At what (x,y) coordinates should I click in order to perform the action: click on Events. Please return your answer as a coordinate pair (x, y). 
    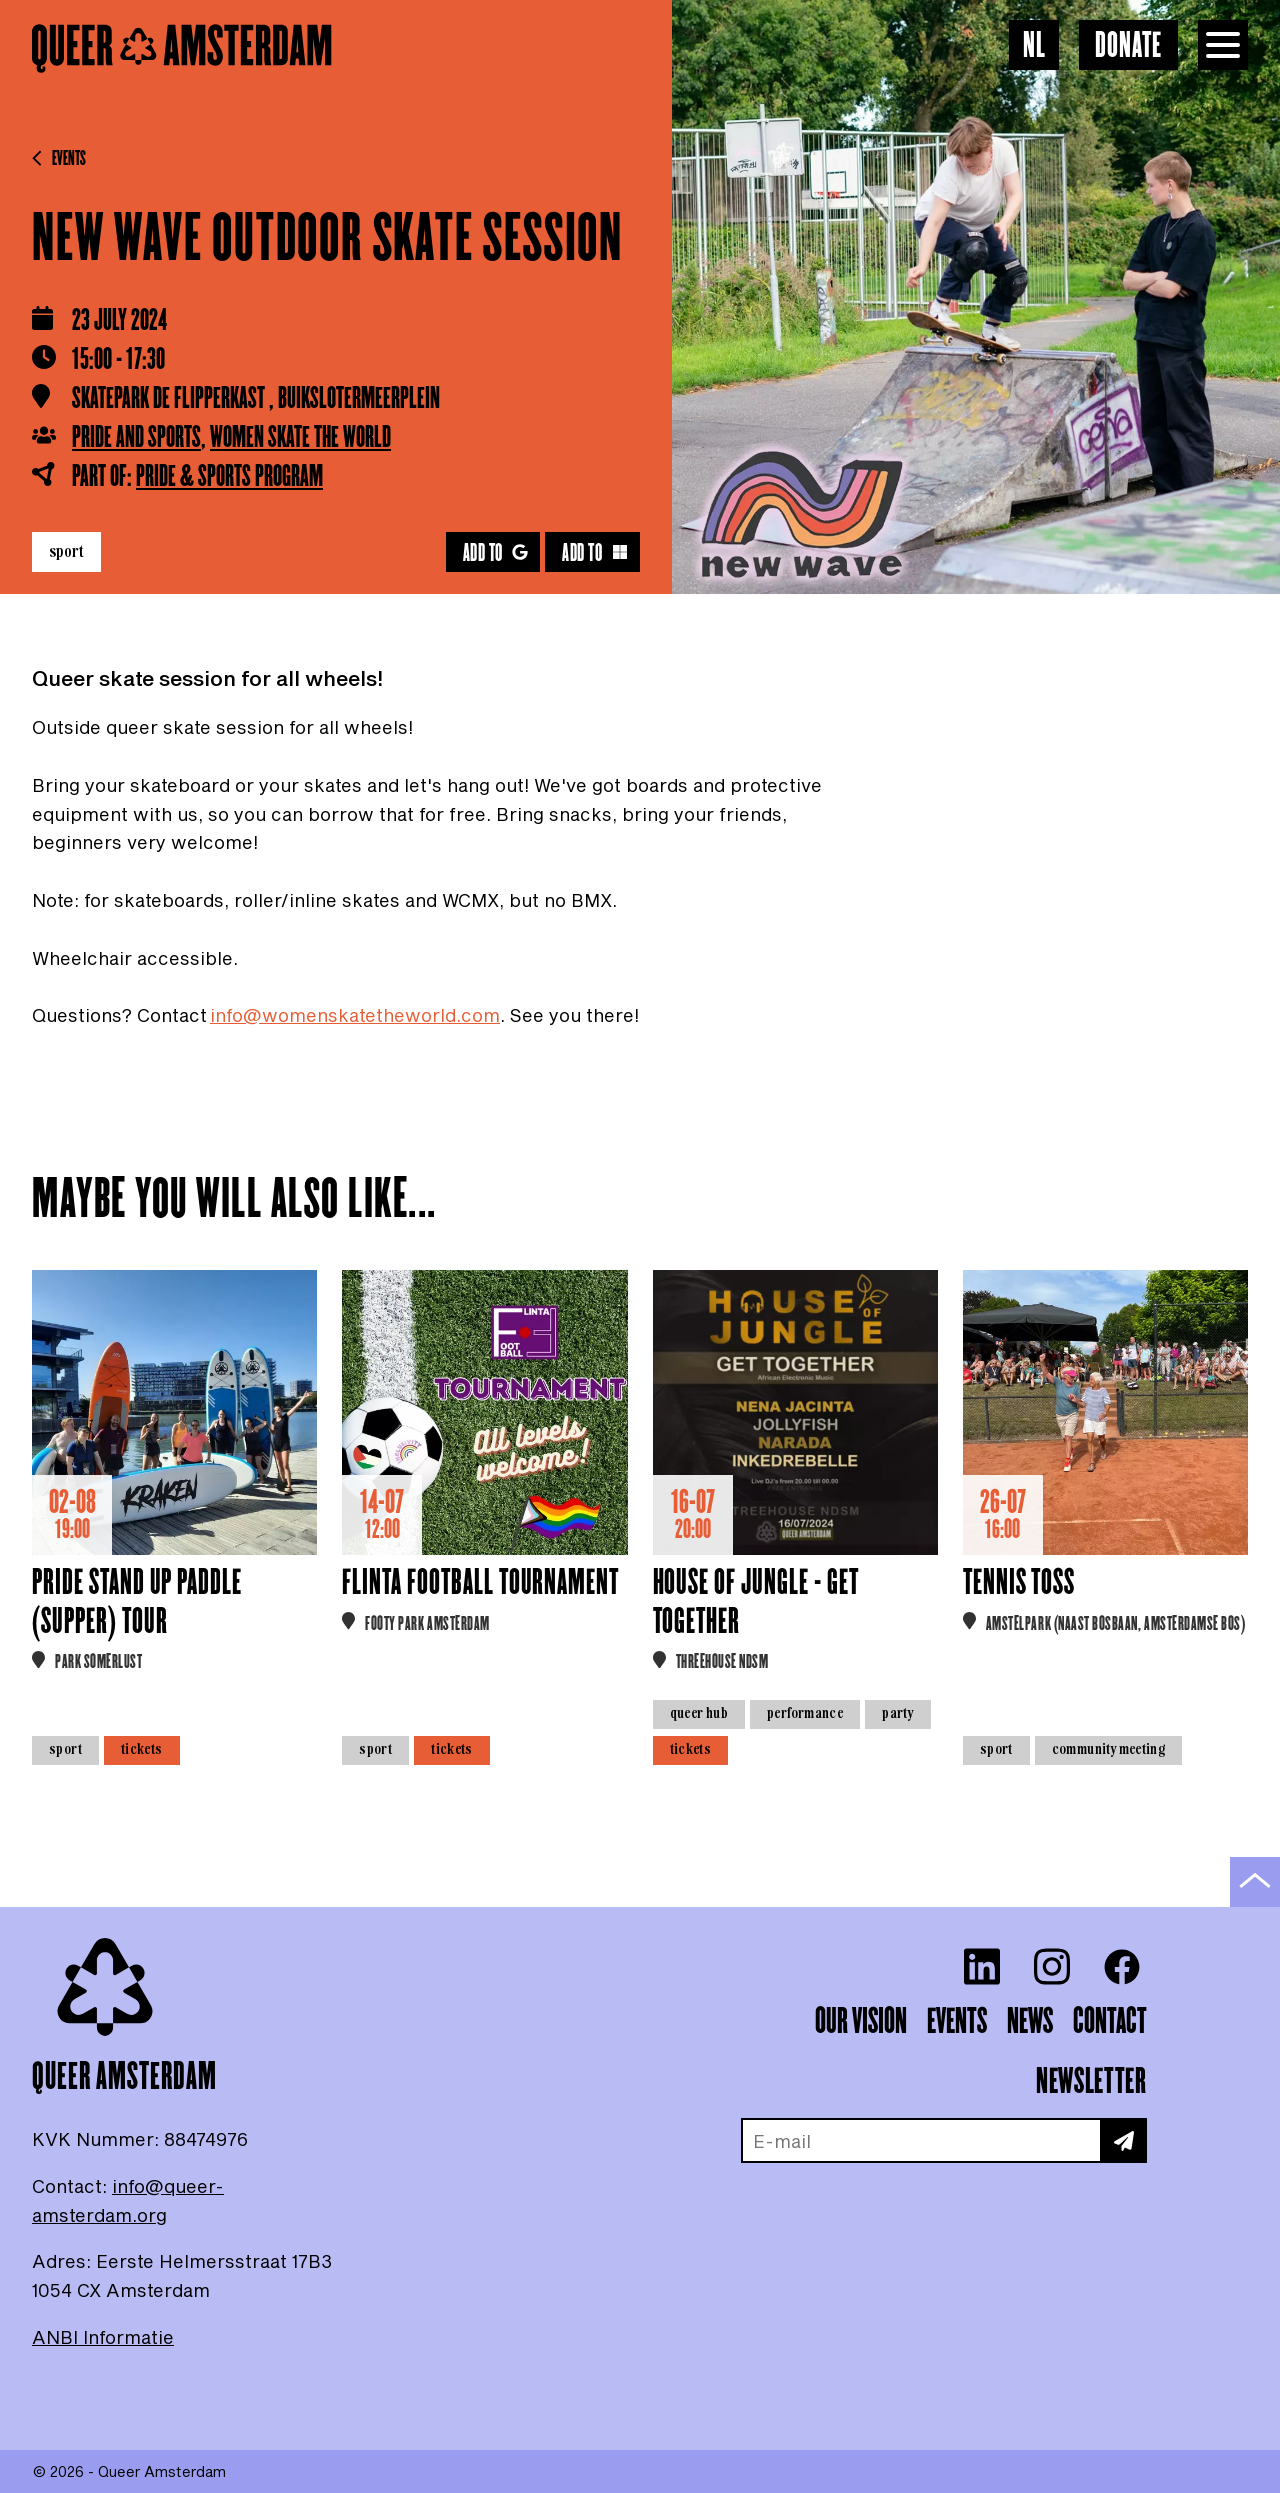
    Looking at the image, I should click on (59, 159).